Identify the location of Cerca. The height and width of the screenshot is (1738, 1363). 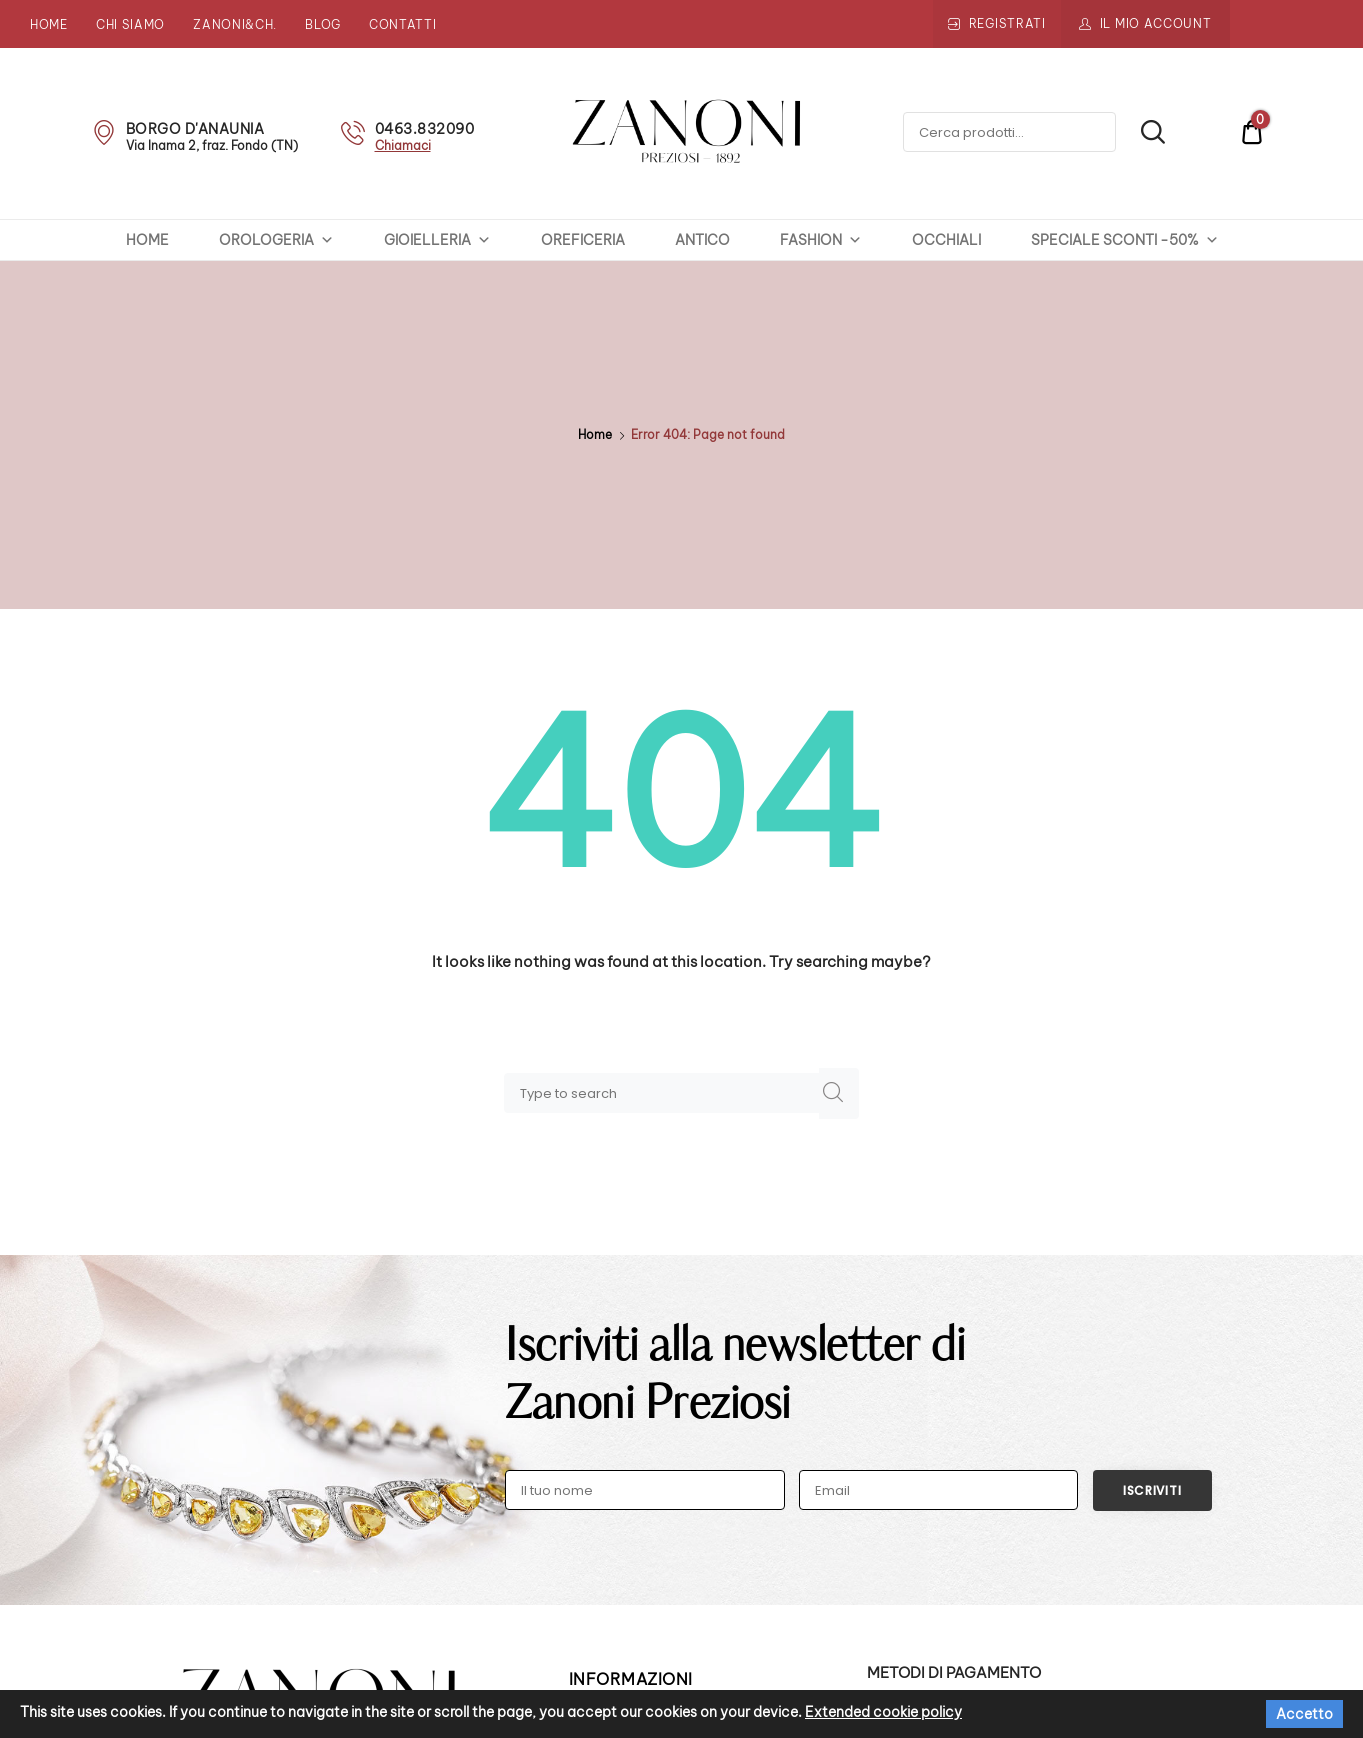
(1141, 132).